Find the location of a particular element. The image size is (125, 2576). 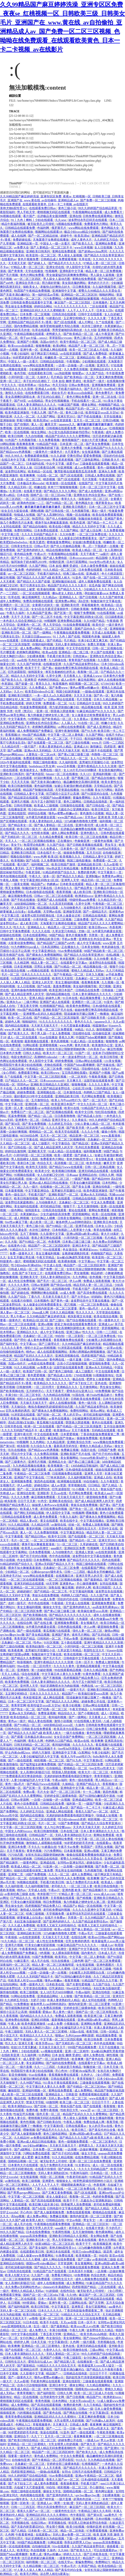

国产午夜福利一区 is located at coordinates (26, 2039).